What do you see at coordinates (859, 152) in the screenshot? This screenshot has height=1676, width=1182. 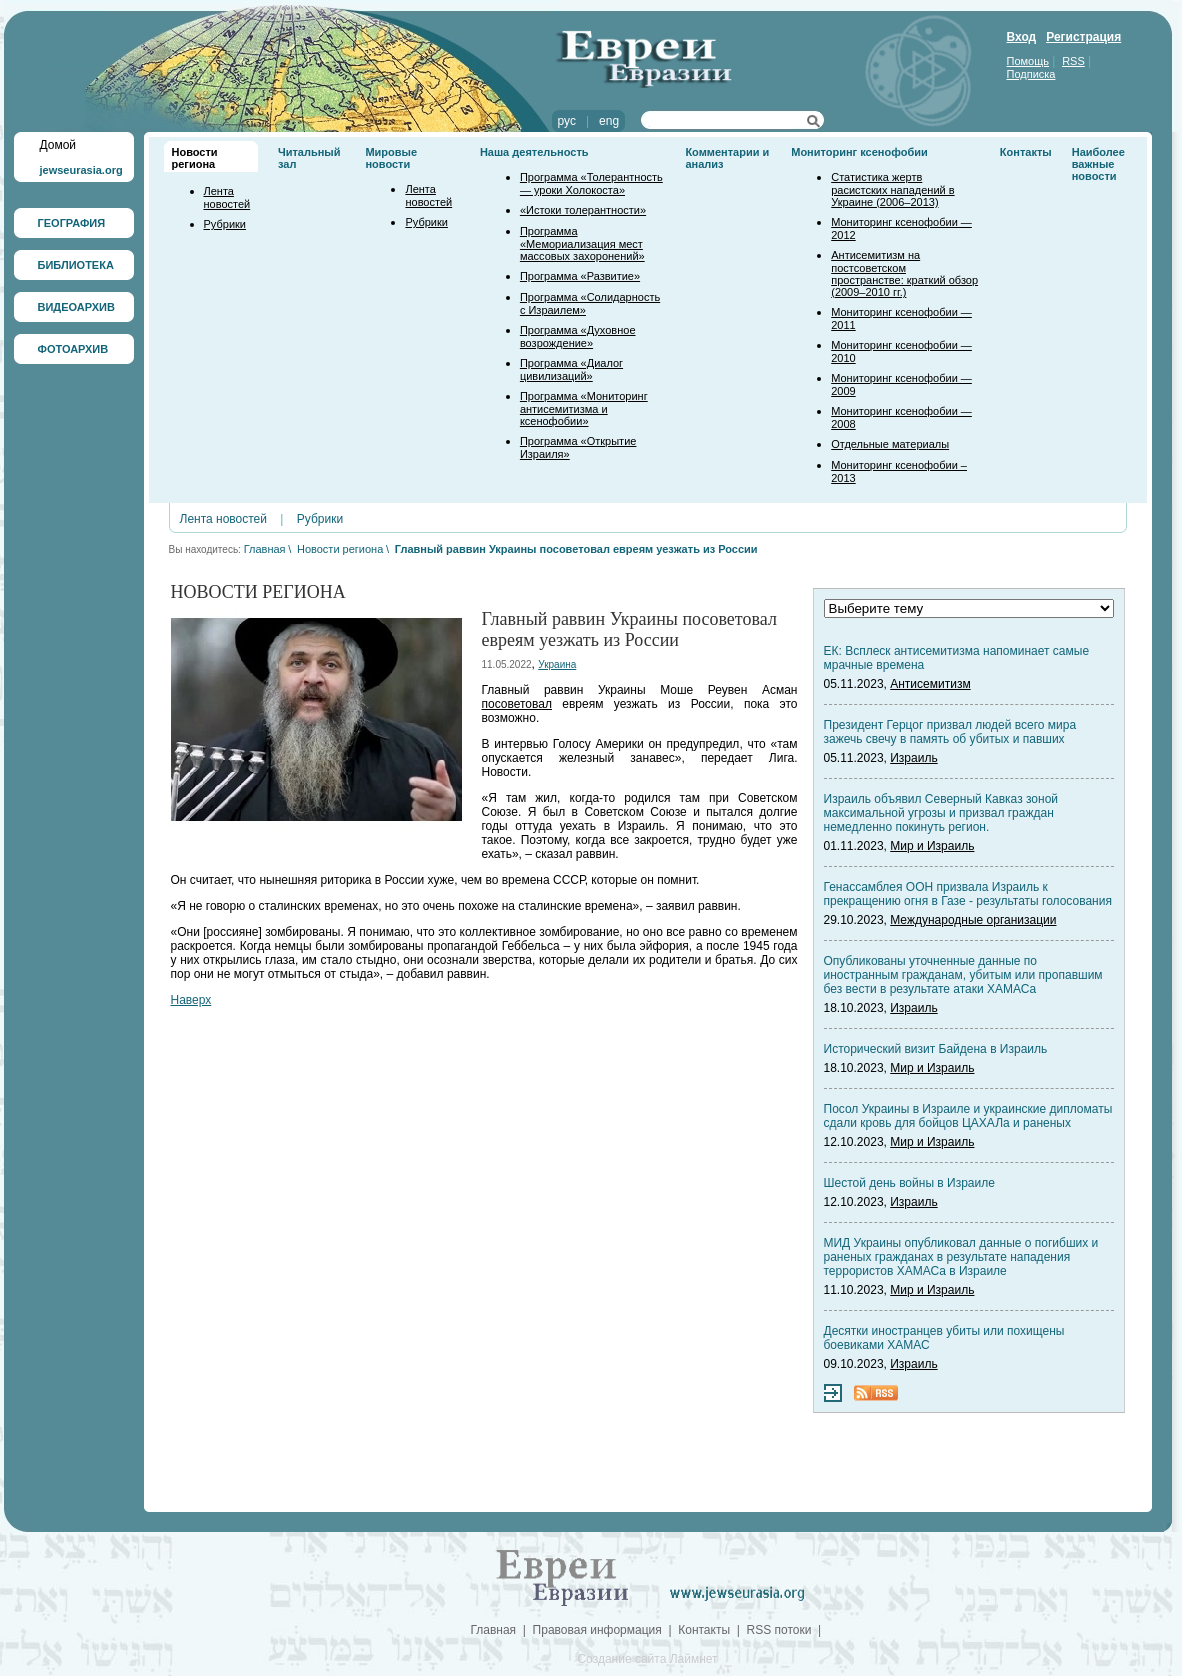 I see `Мониторинг ксенофобии` at bounding box center [859, 152].